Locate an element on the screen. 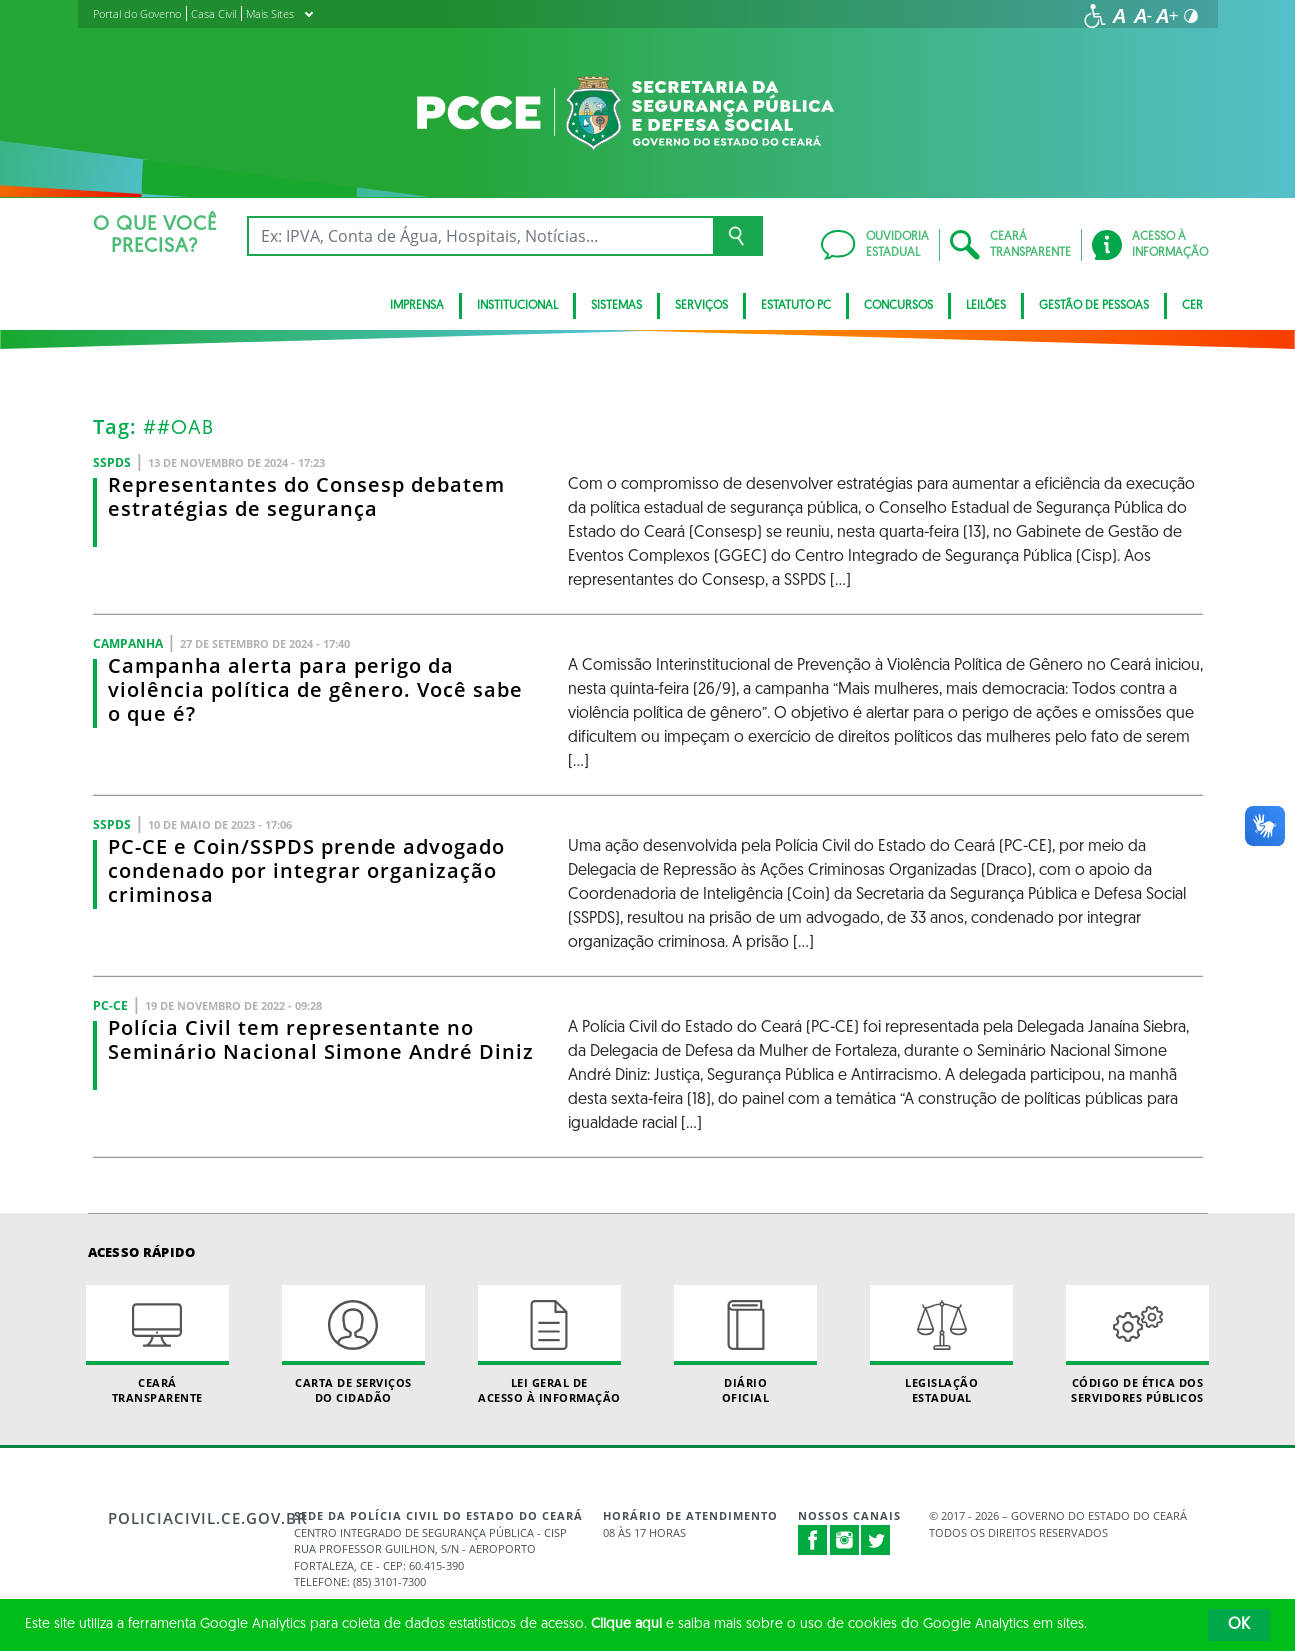  Imprensa is located at coordinates (417, 306).